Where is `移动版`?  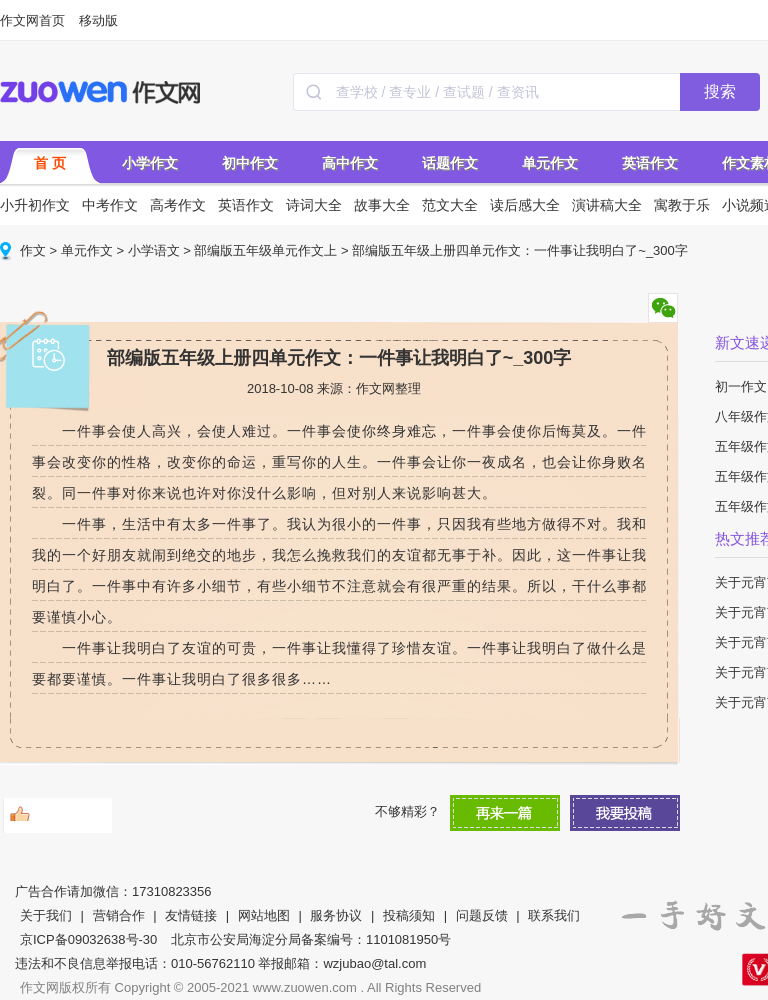
移动版 is located at coordinates (98, 20).